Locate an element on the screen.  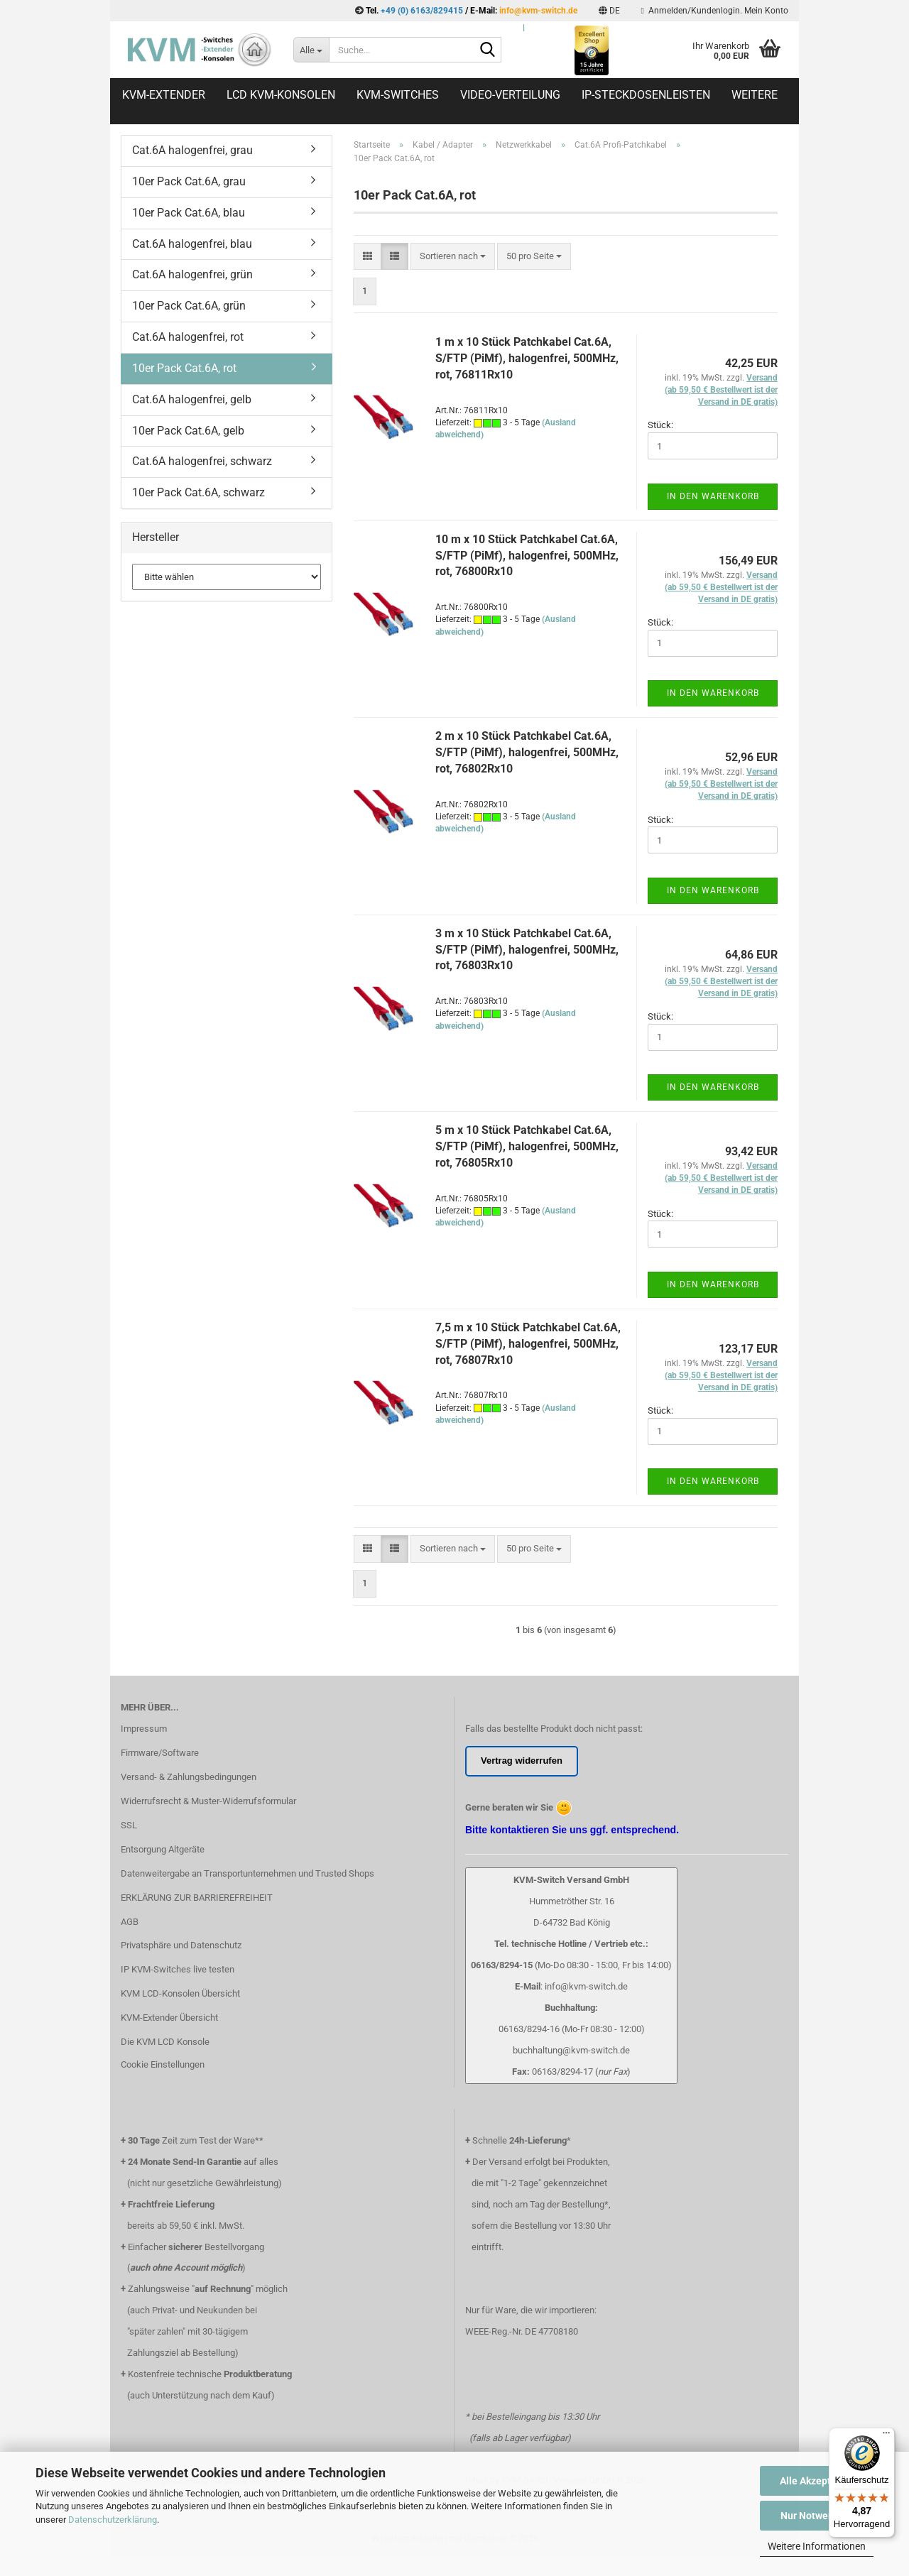
Cat.6A halogenfrei, rot is located at coordinates (188, 337).